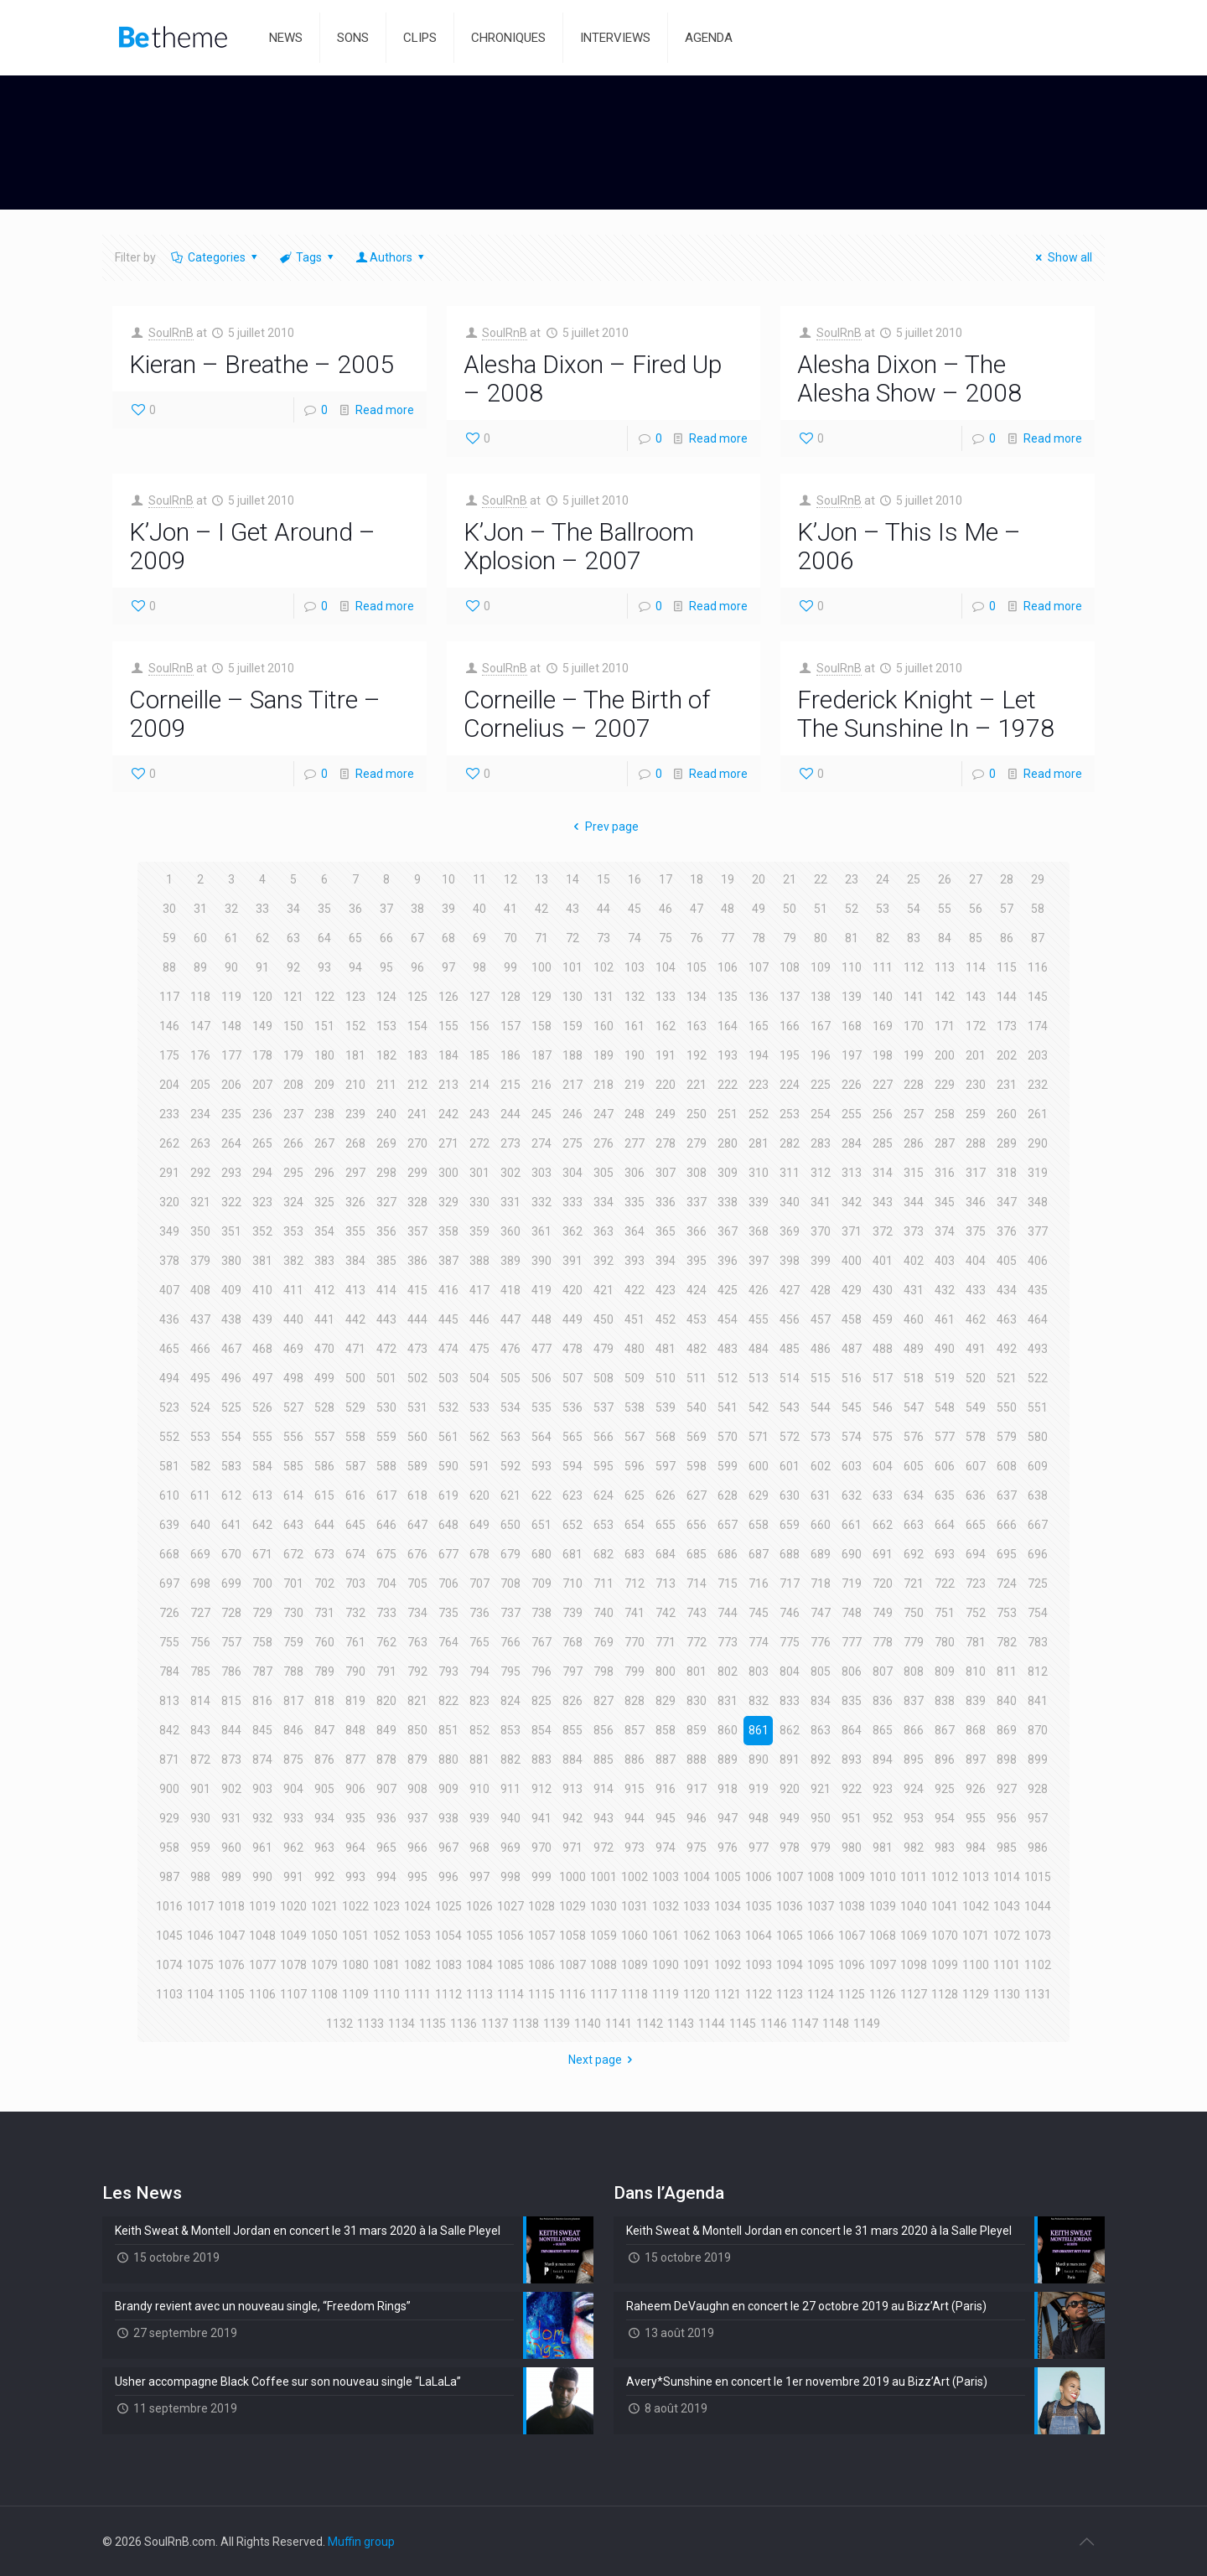  What do you see at coordinates (572, 1495) in the screenshot?
I see `623` at bounding box center [572, 1495].